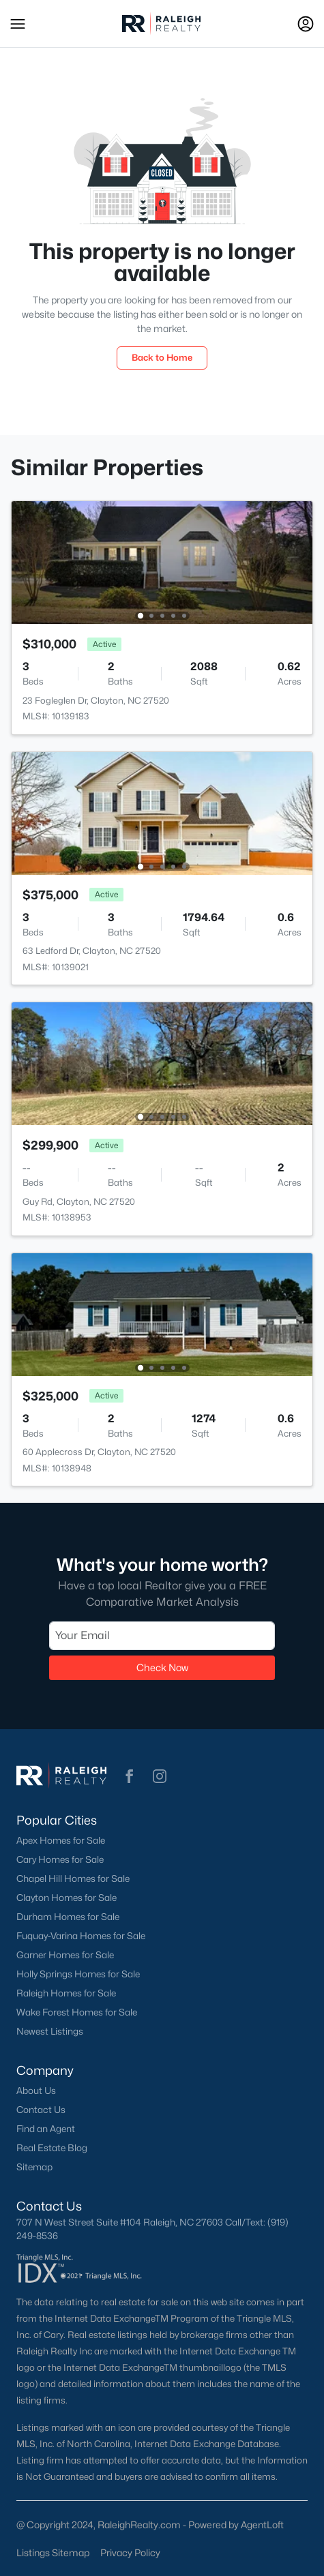 The height and width of the screenshot is (2576, 324). I want to click on Wake Forest Homes for Sale, so click(76, 2012).